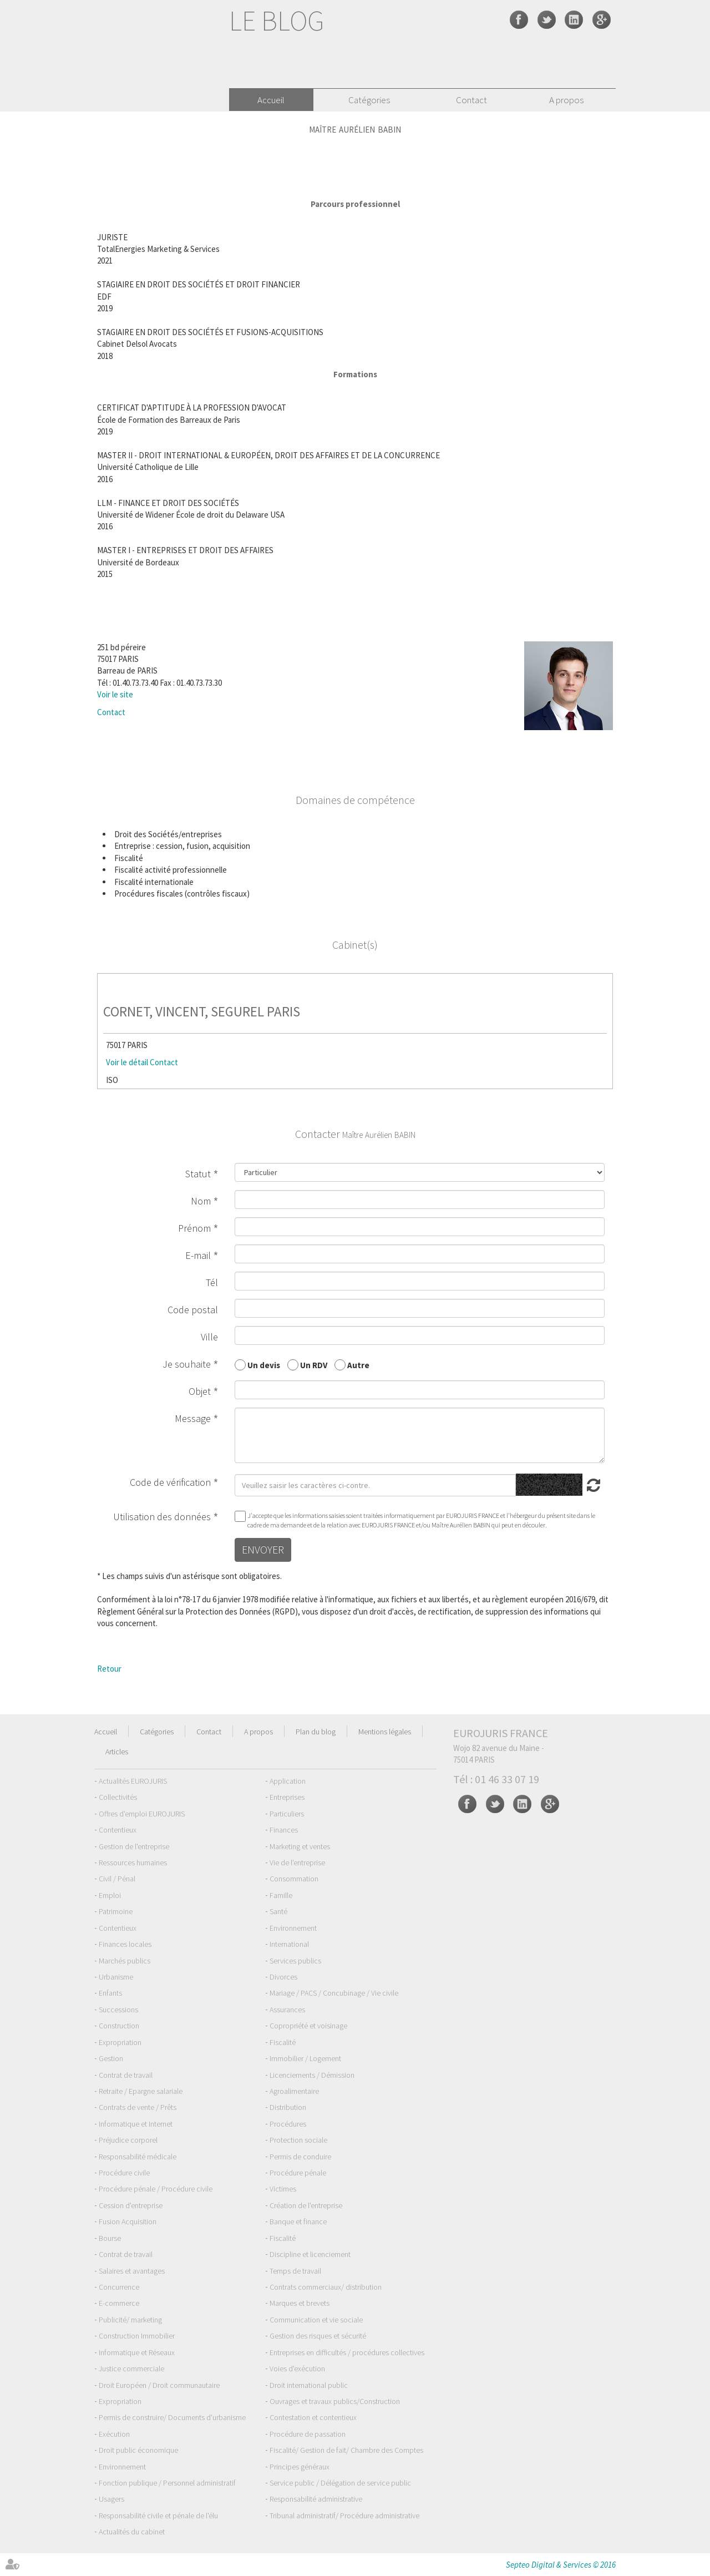 The image size is (710, 2576). I want to click on Code de vérification, so click(170, 1482).